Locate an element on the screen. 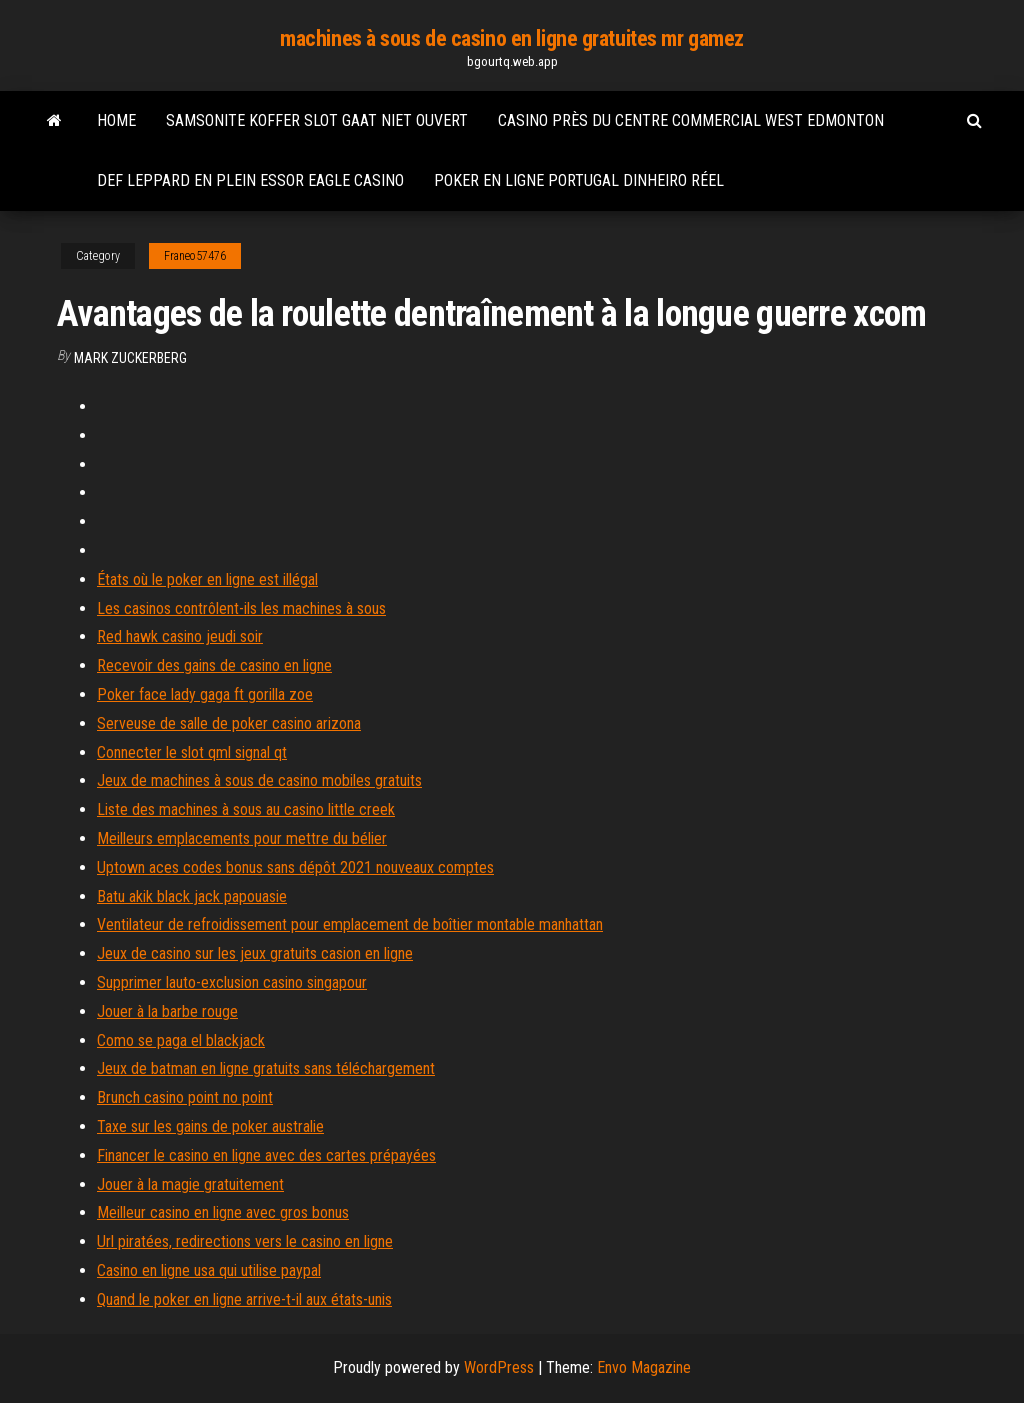 Image resolution: width=1024 pixels, height=1403 pixels. Ventilateur de refroidissement pour emplacement de boîtier montable manhattan is located at coordinates (350, 924).